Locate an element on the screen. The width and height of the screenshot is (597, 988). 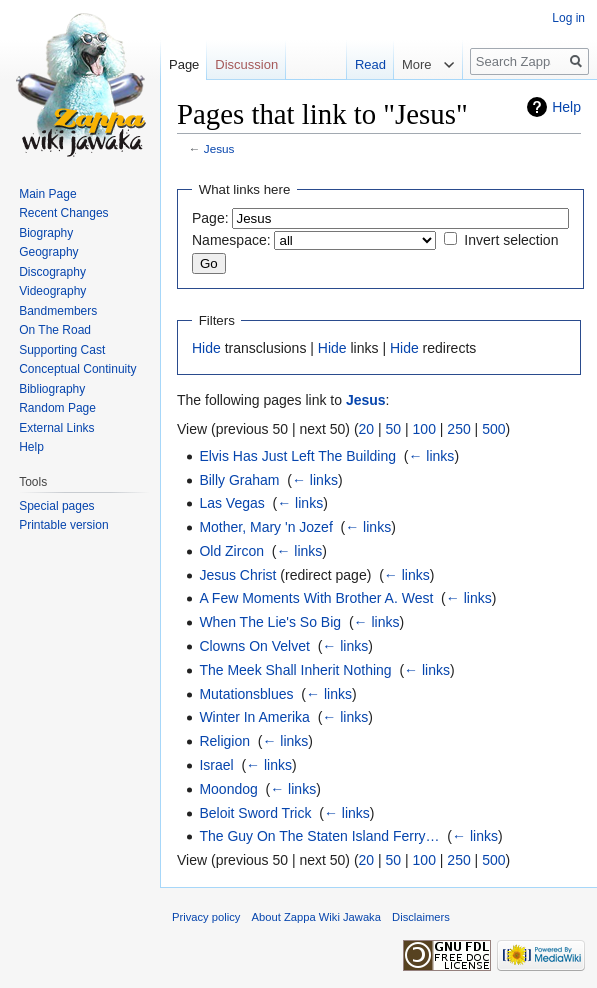
Biography is located at coordinates (46, 233).